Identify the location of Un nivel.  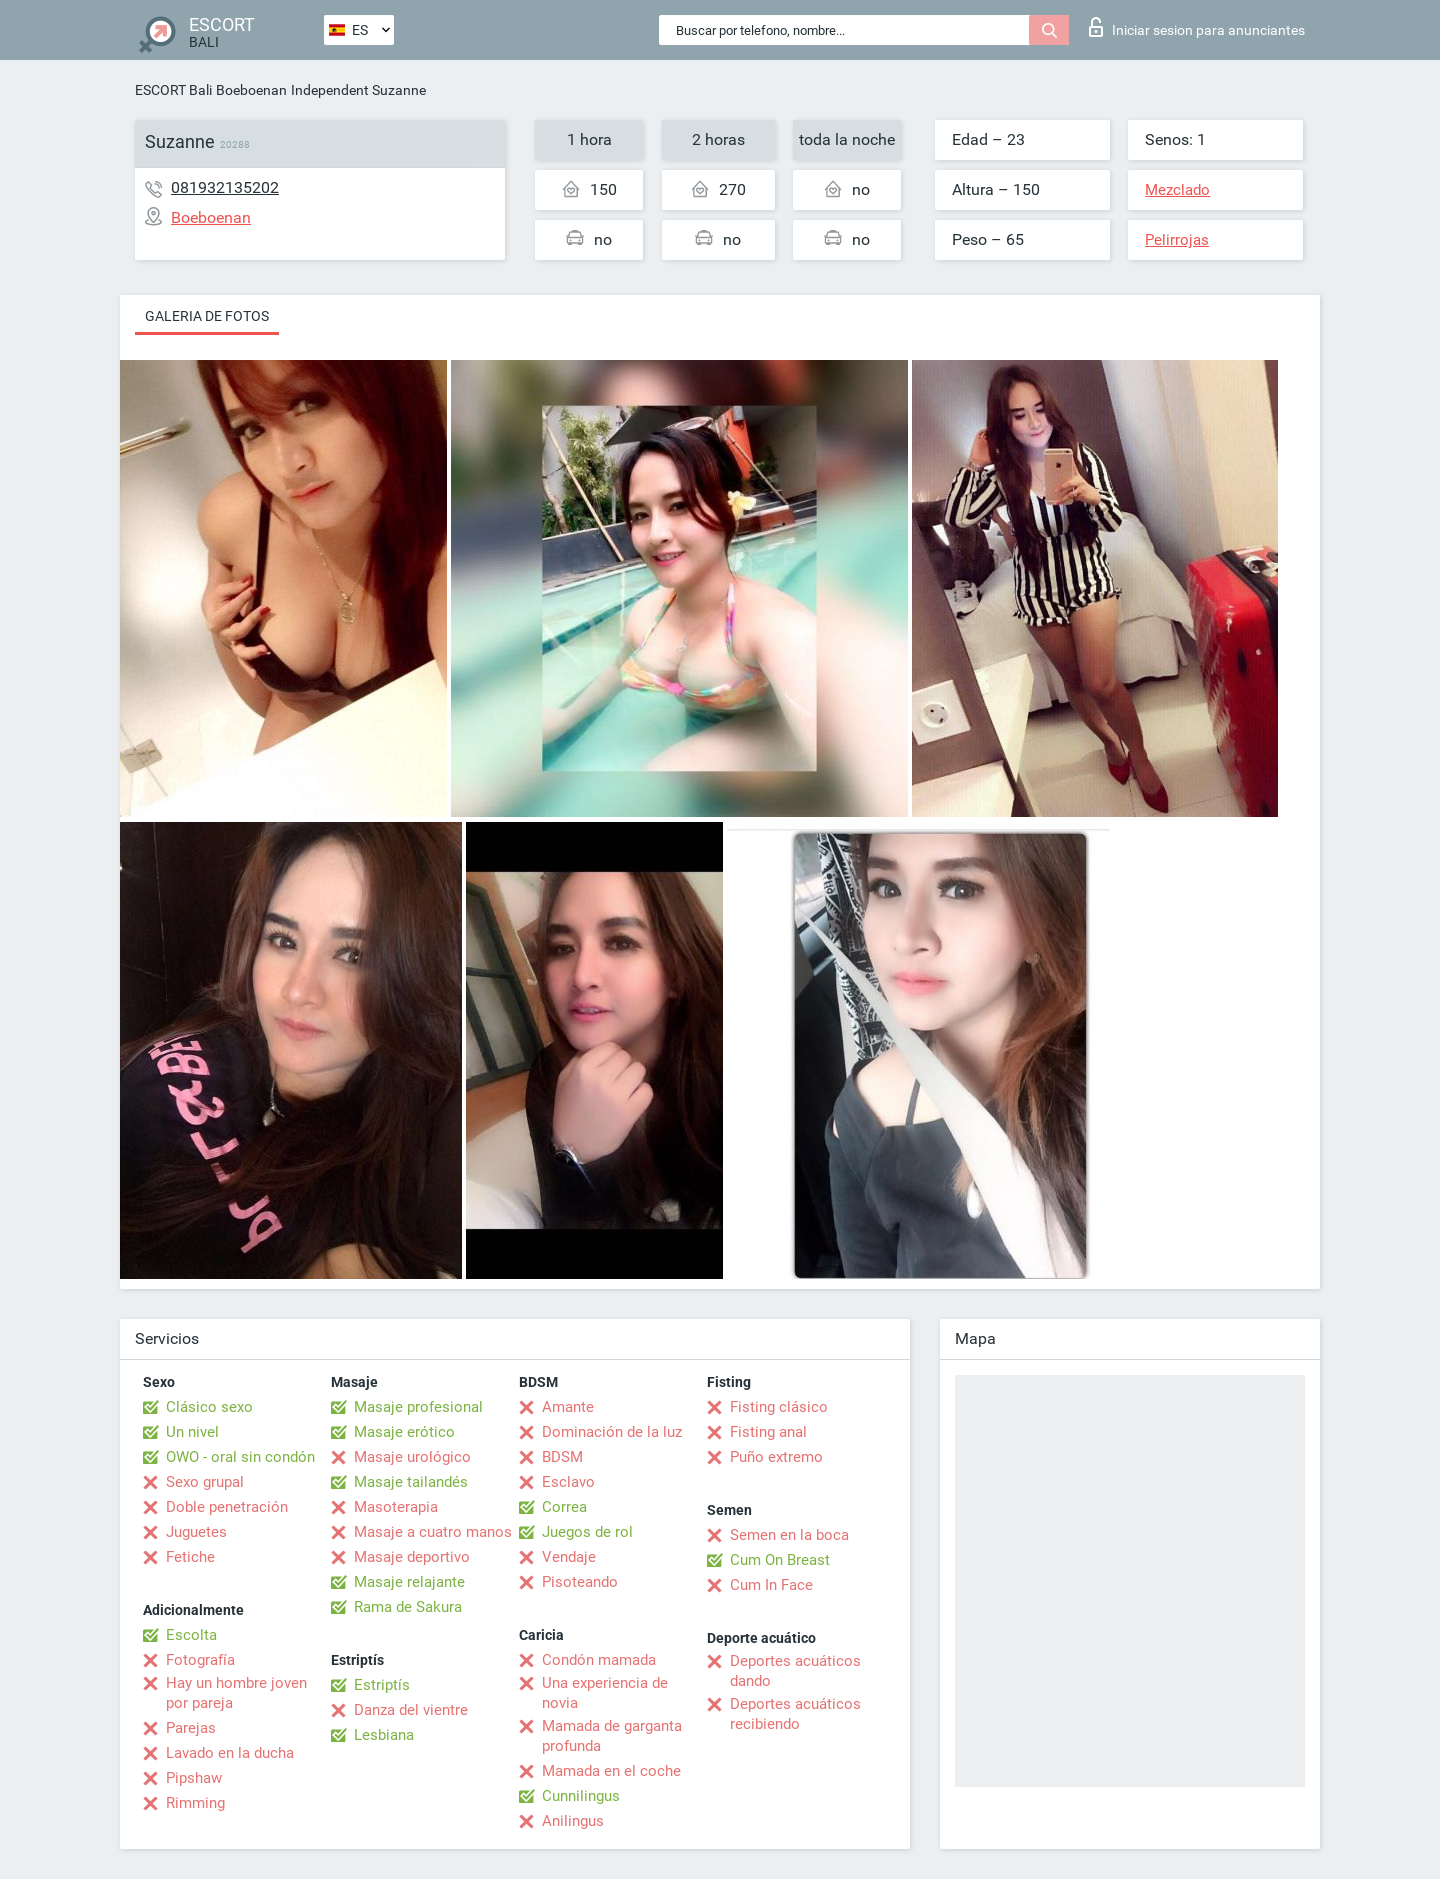
(192, 1432).